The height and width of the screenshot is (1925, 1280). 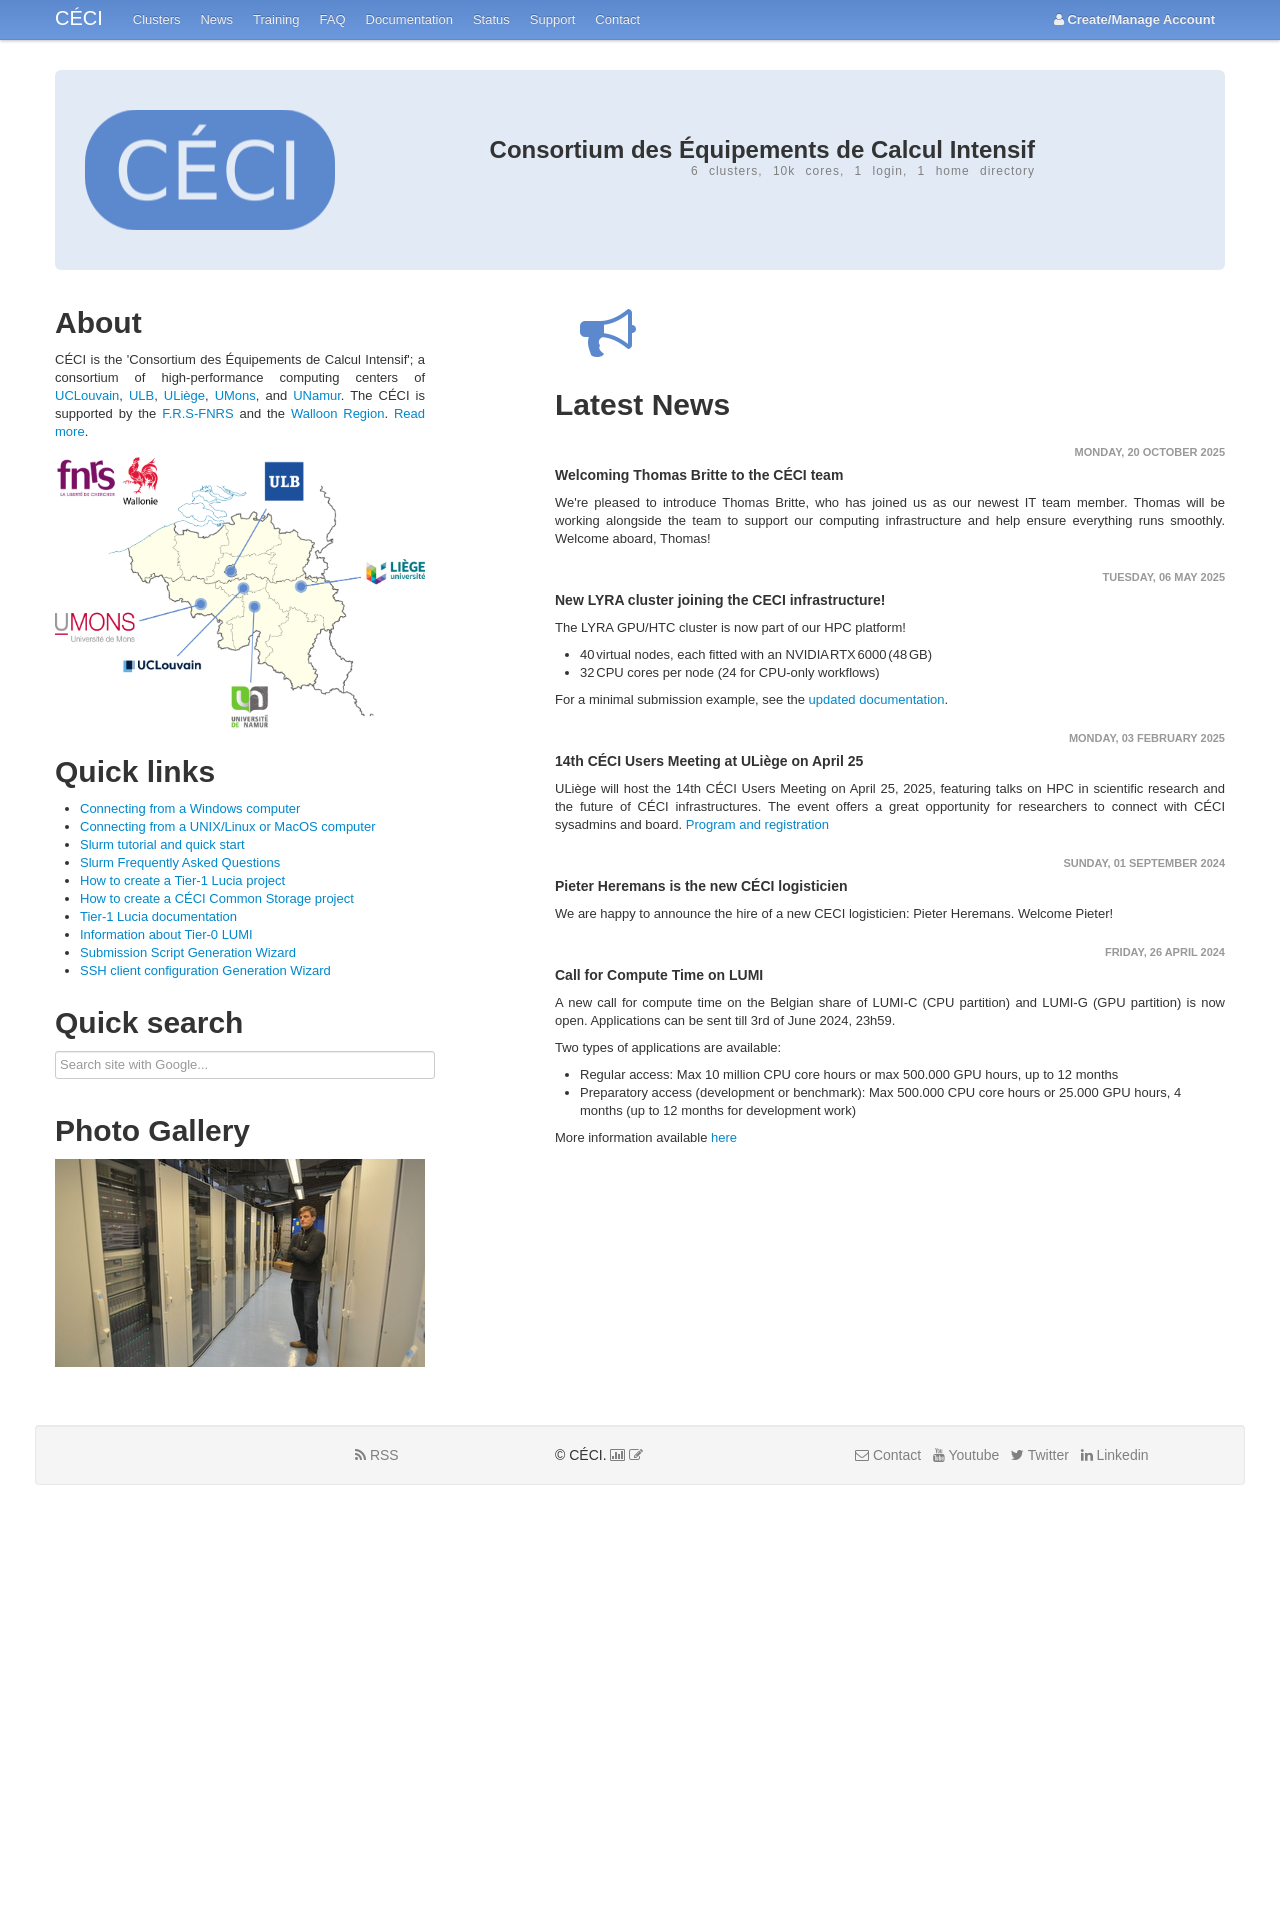 I want to click on FAQ, so click(x=332, y=19).